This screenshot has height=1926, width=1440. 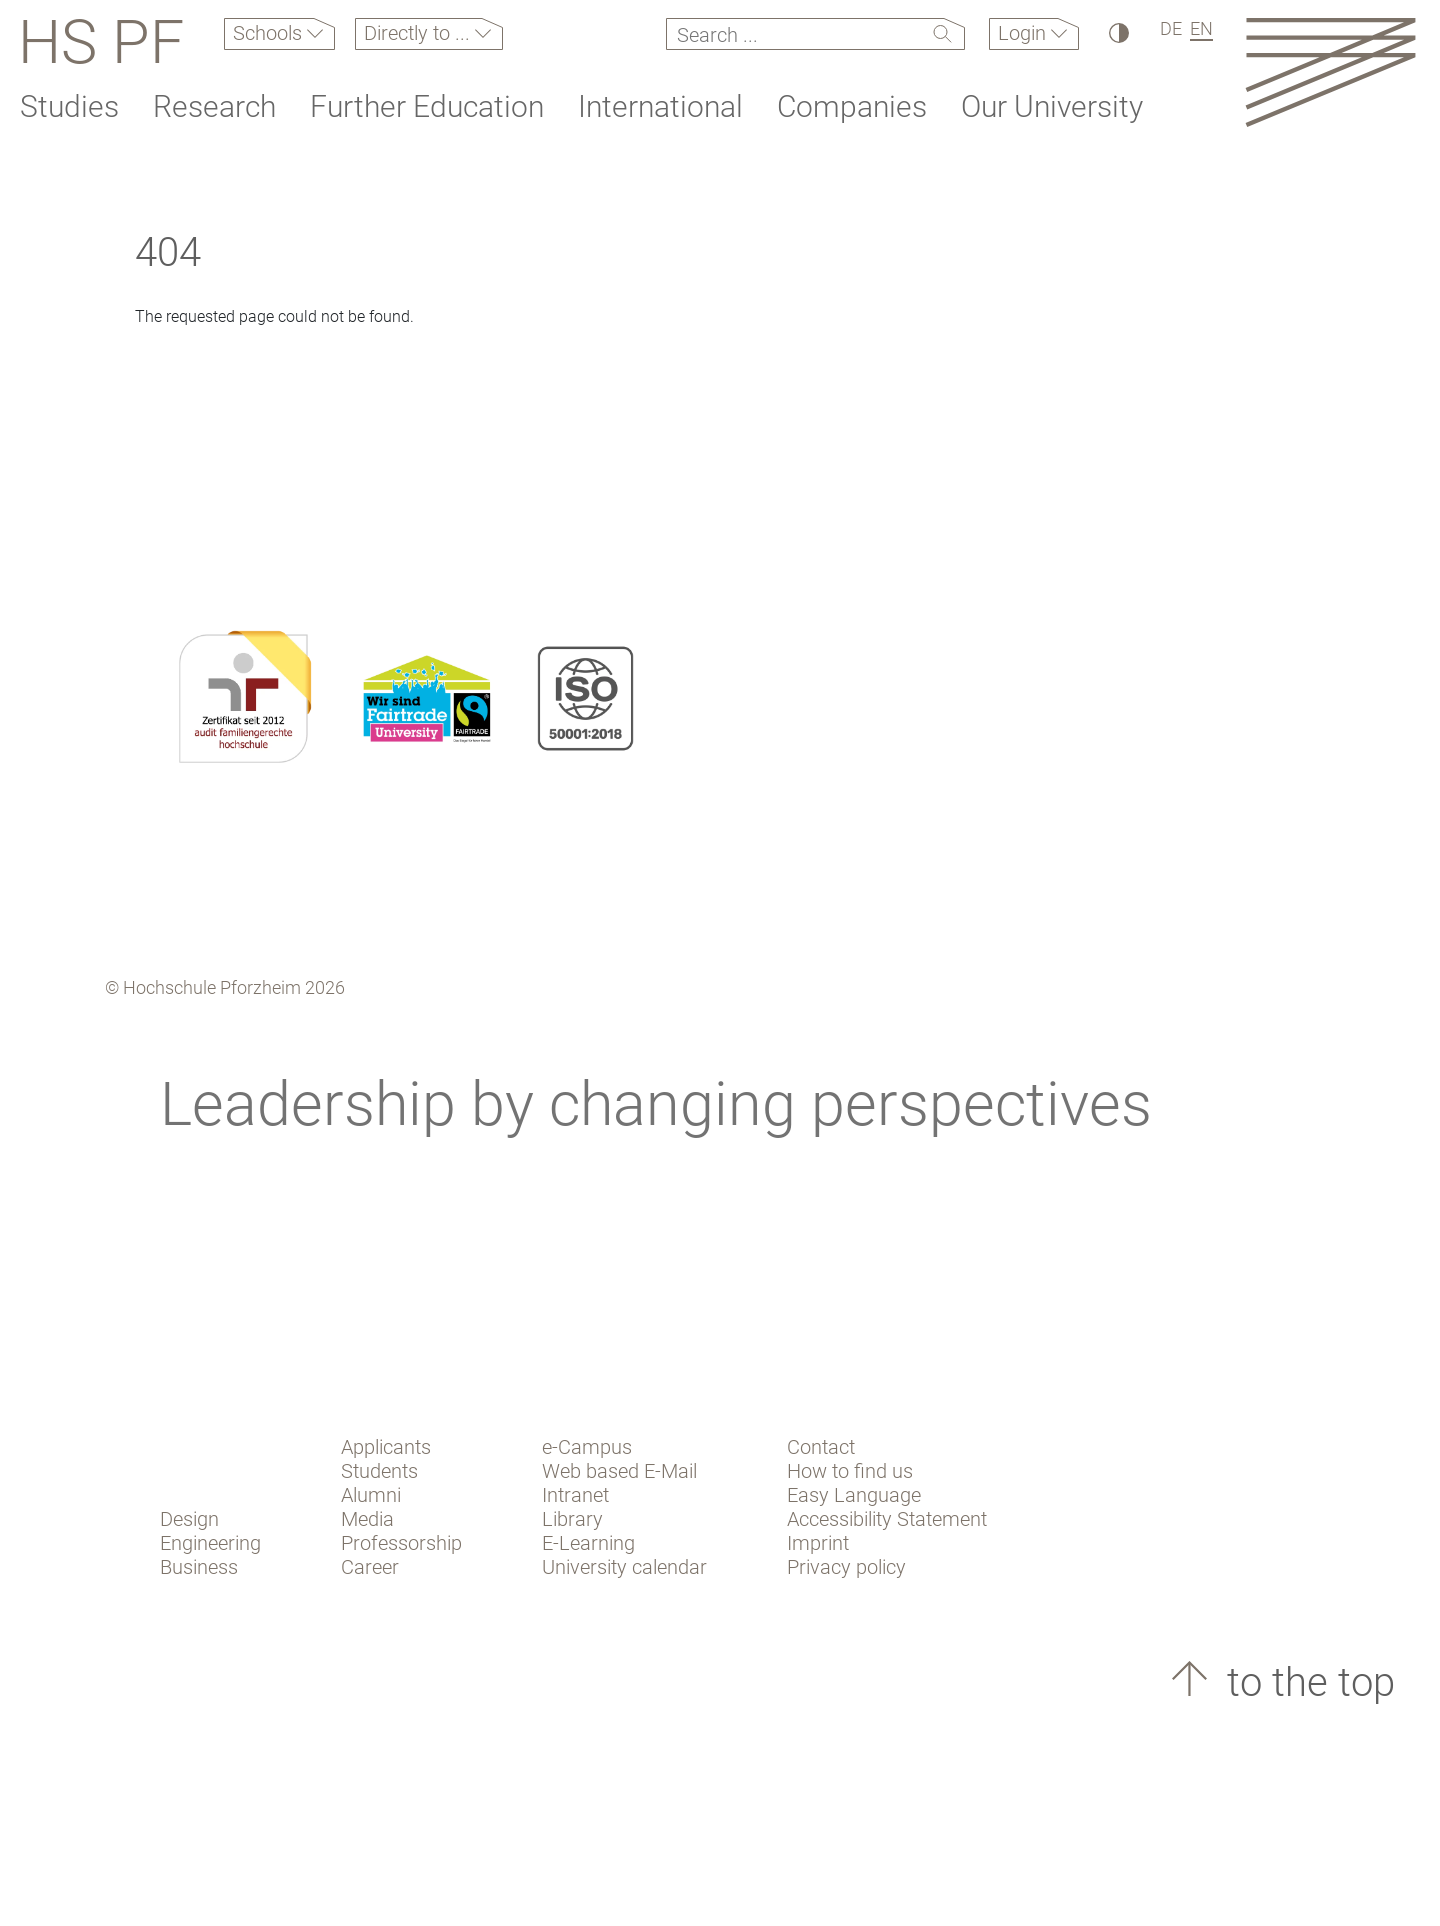 What do you see at coordinates (270, 33) in the screenshot?
I see `Schools` at bounding box center [270, 33].